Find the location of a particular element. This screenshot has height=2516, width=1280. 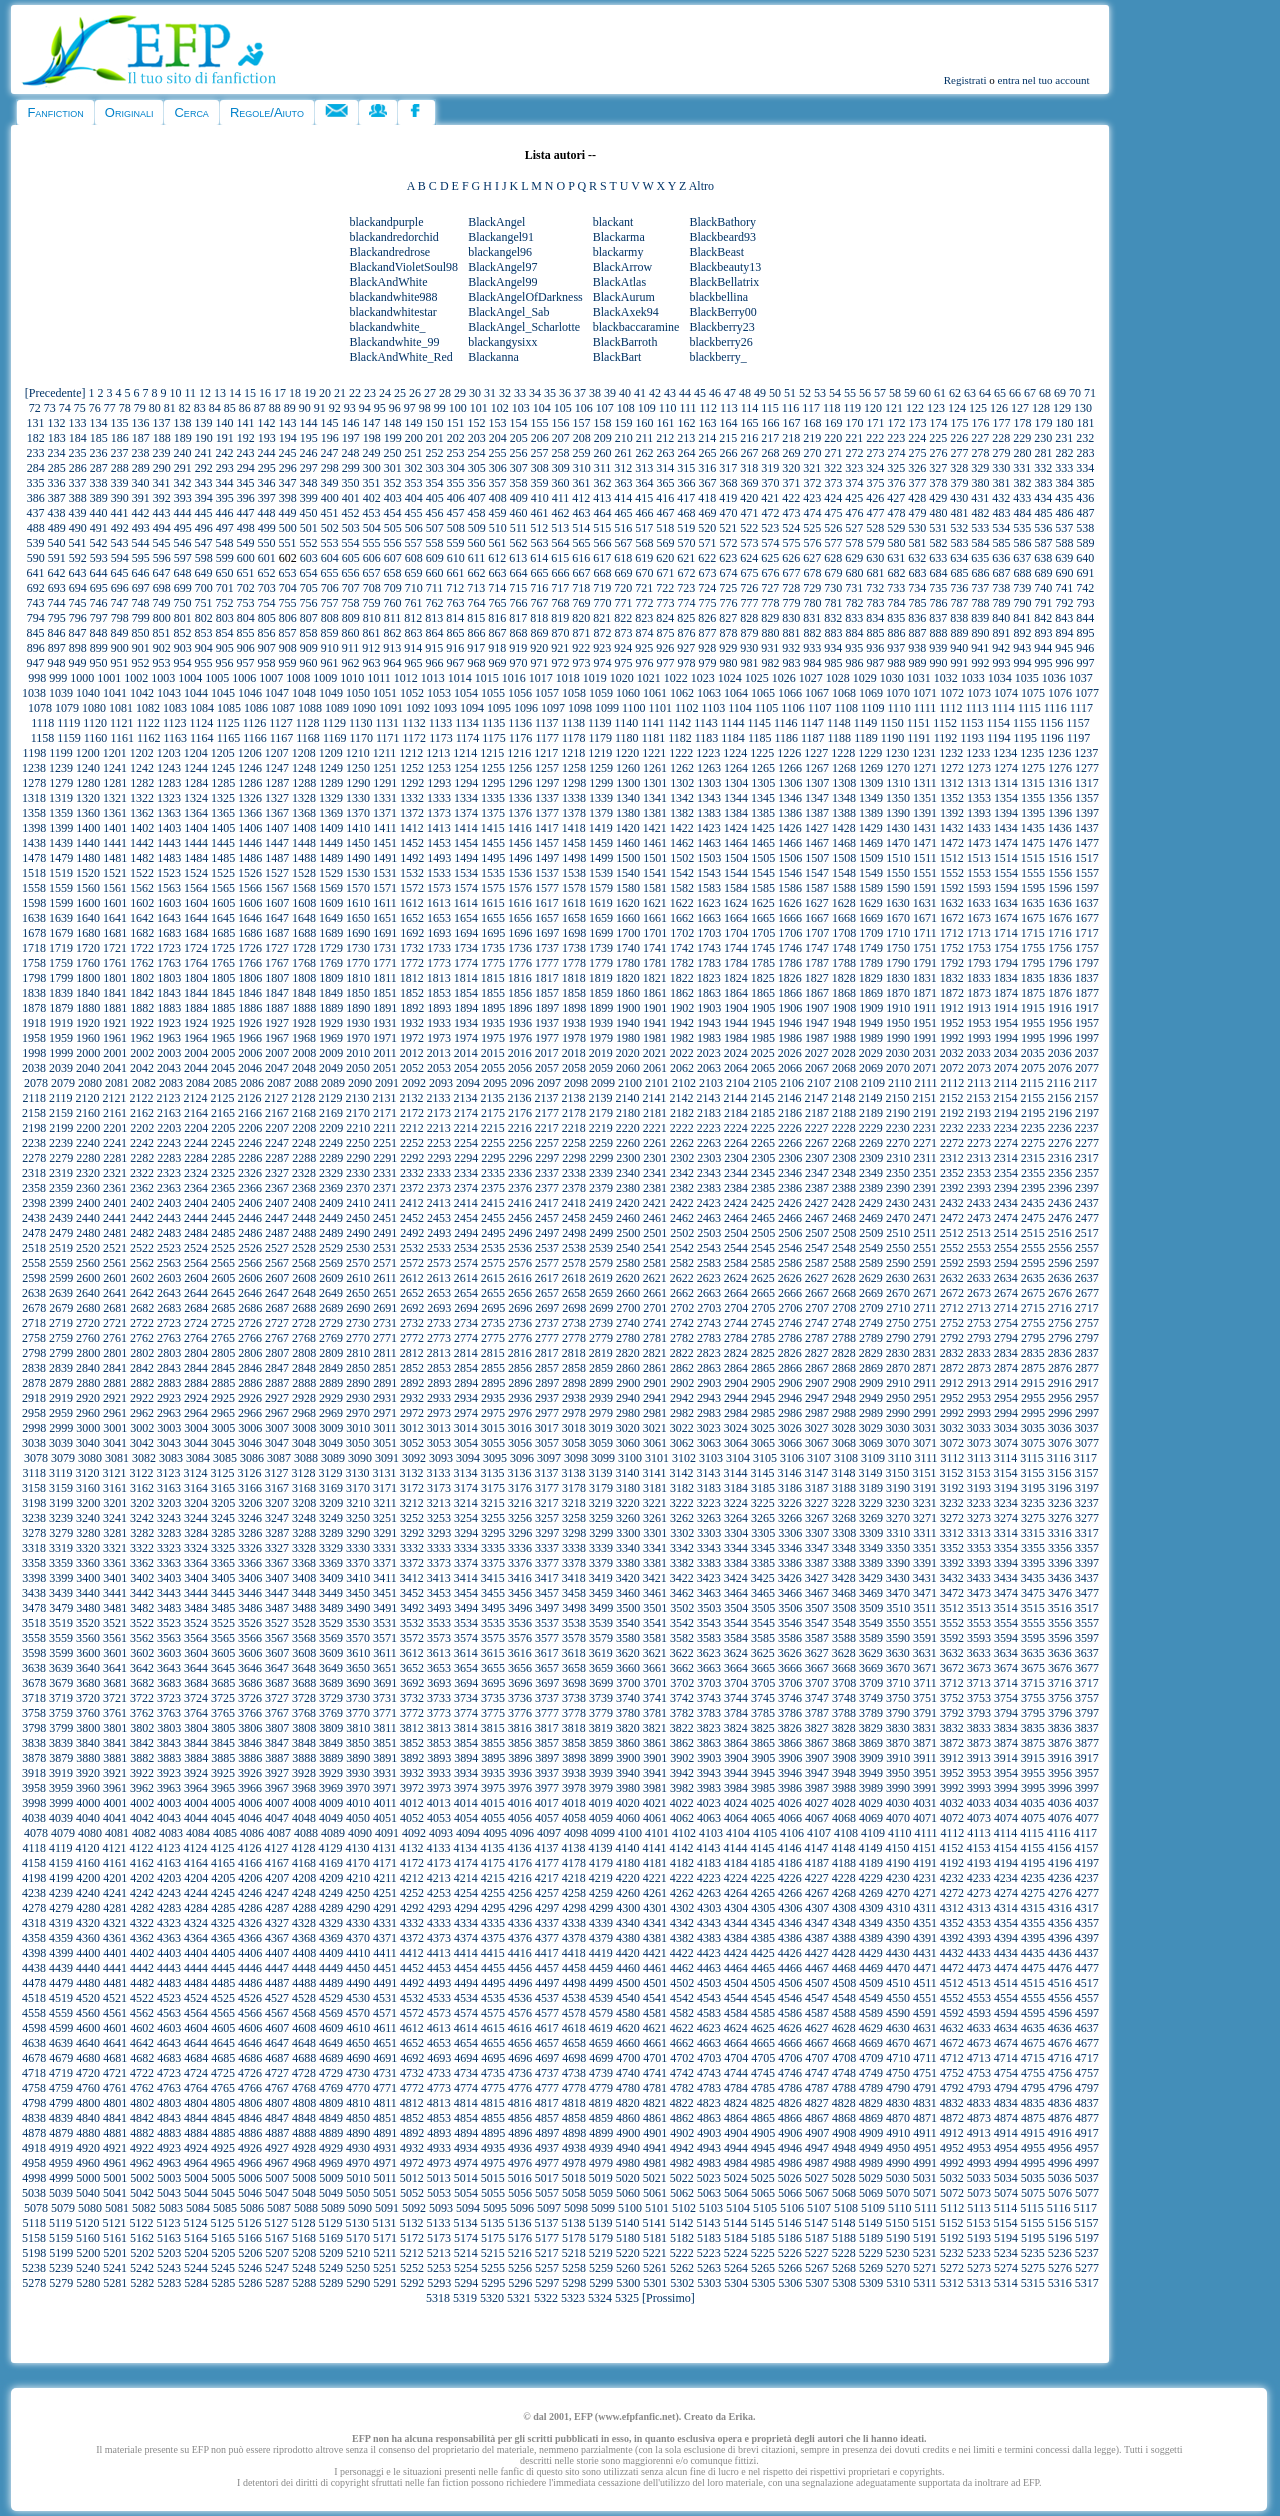

3846 is located at coordinates (250, 1743).